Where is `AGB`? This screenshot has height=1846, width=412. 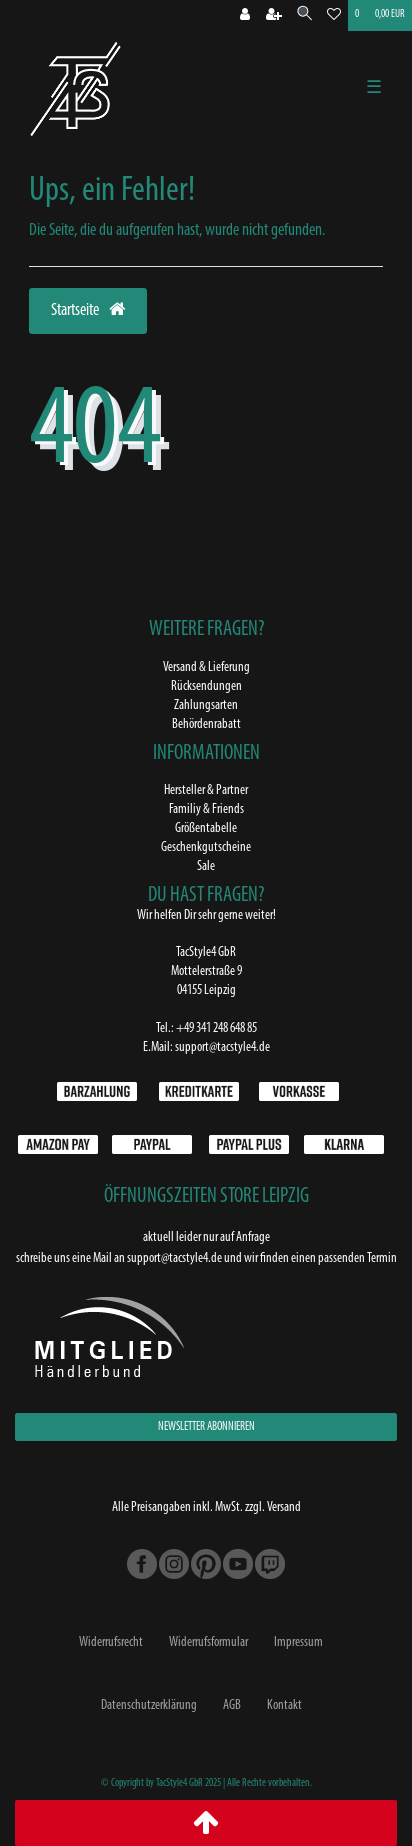
AGB is located at coordinates (232, 1705).